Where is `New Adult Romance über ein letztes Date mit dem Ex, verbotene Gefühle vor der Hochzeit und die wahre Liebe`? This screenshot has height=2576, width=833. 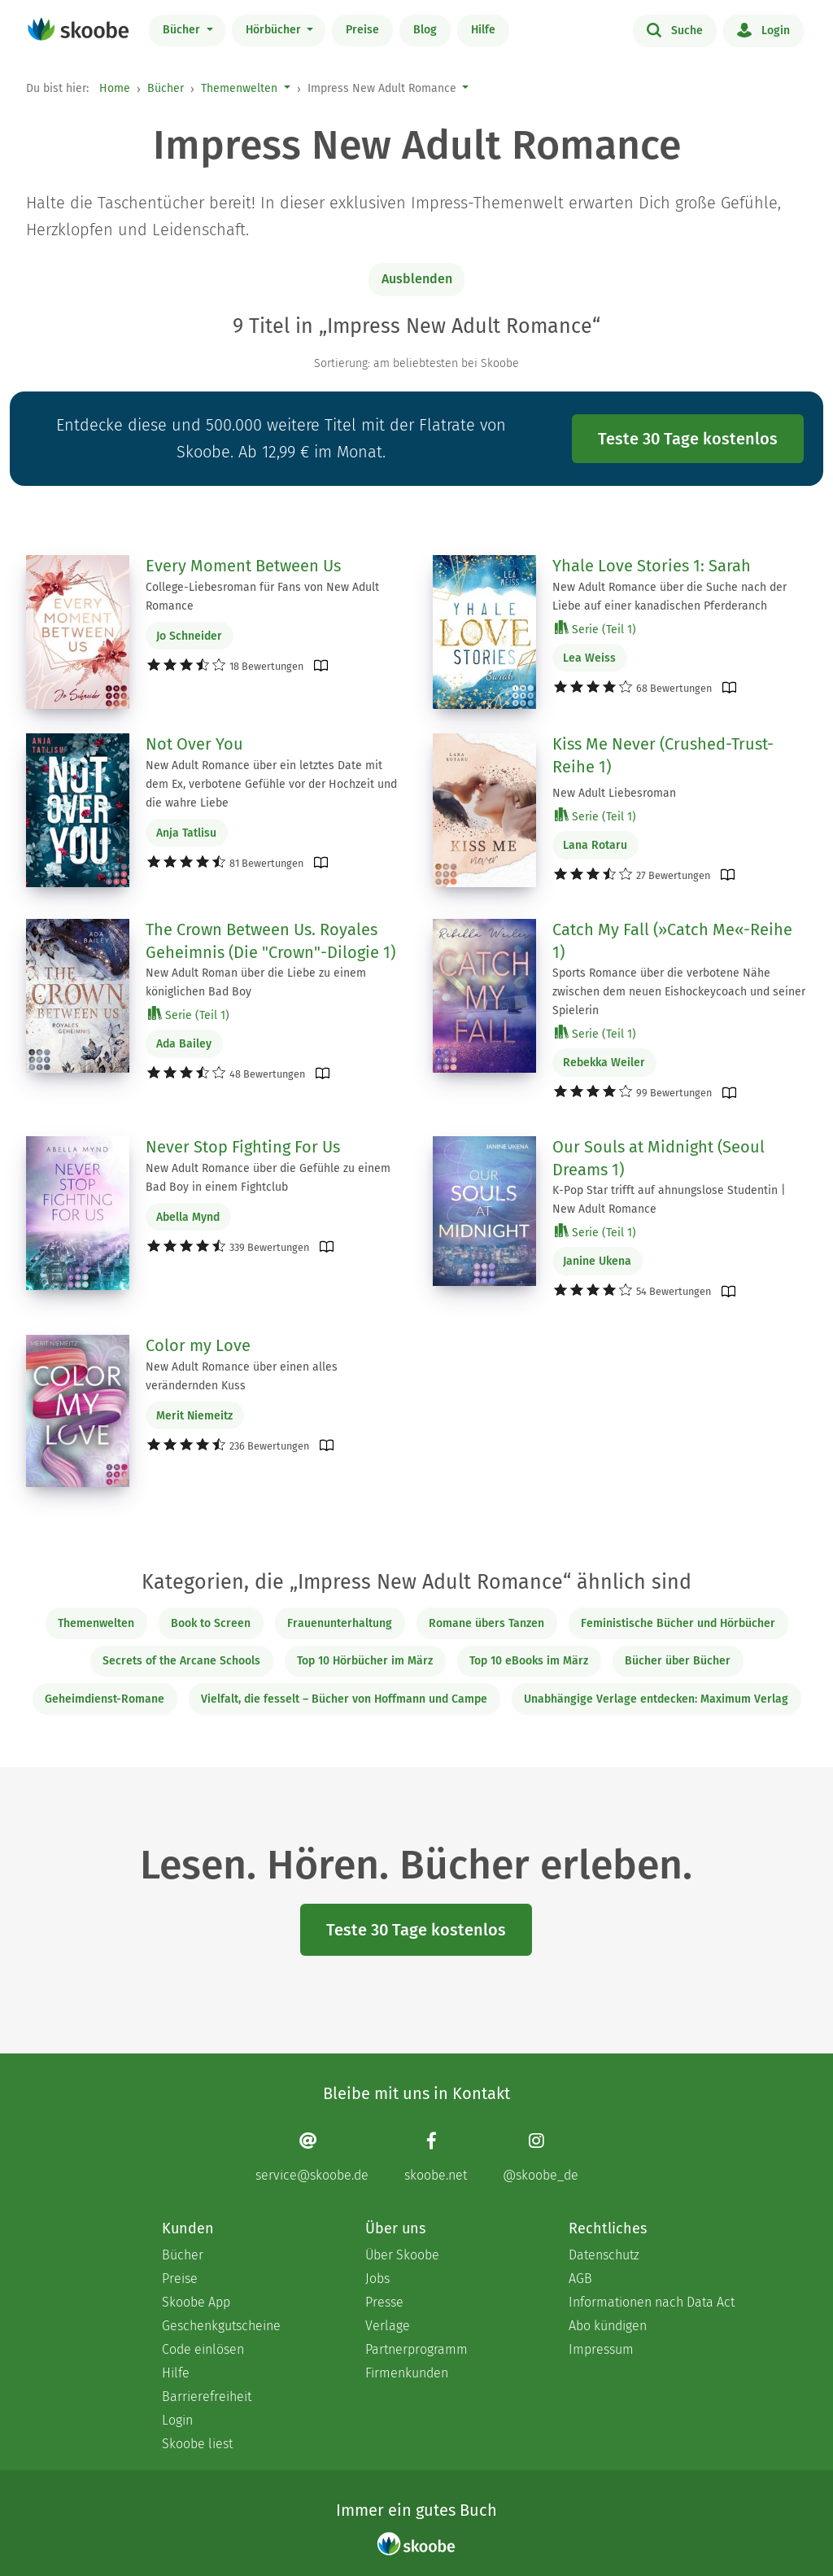 New Adult Romance über ein letztes Date mit dem Ex, verbotene Gefühle vor der Hochzeit und die wahre Liebe is located at coordinates (271, 784).